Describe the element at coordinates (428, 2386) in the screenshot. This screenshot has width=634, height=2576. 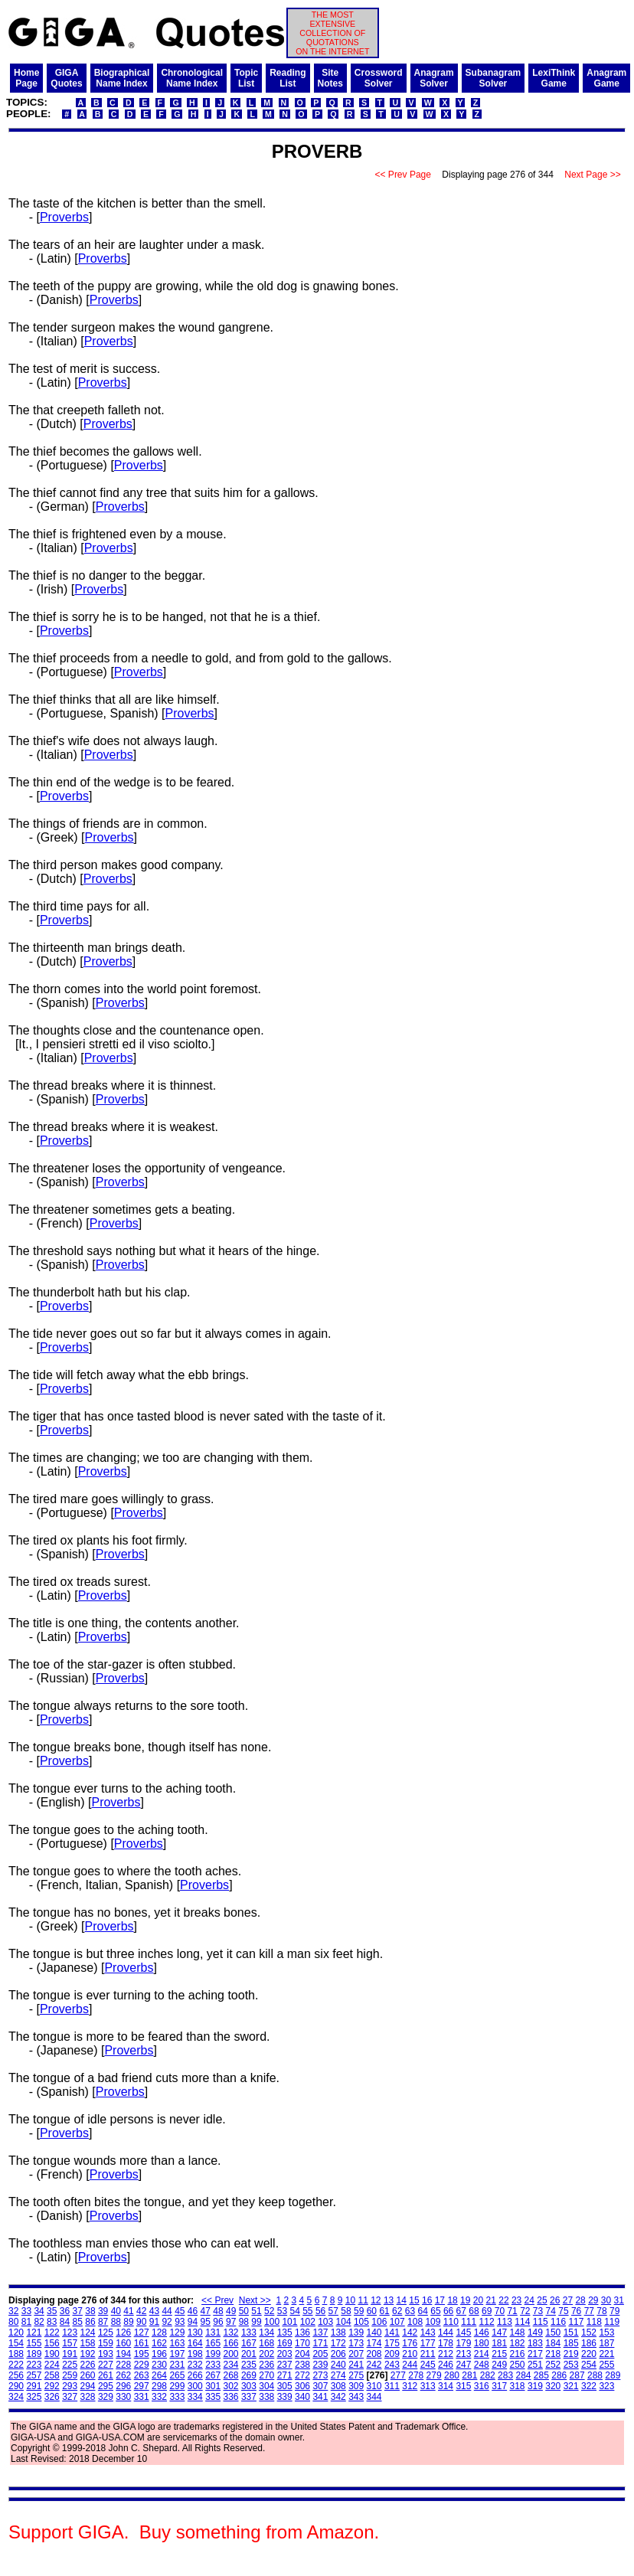
I see `313` at that location.